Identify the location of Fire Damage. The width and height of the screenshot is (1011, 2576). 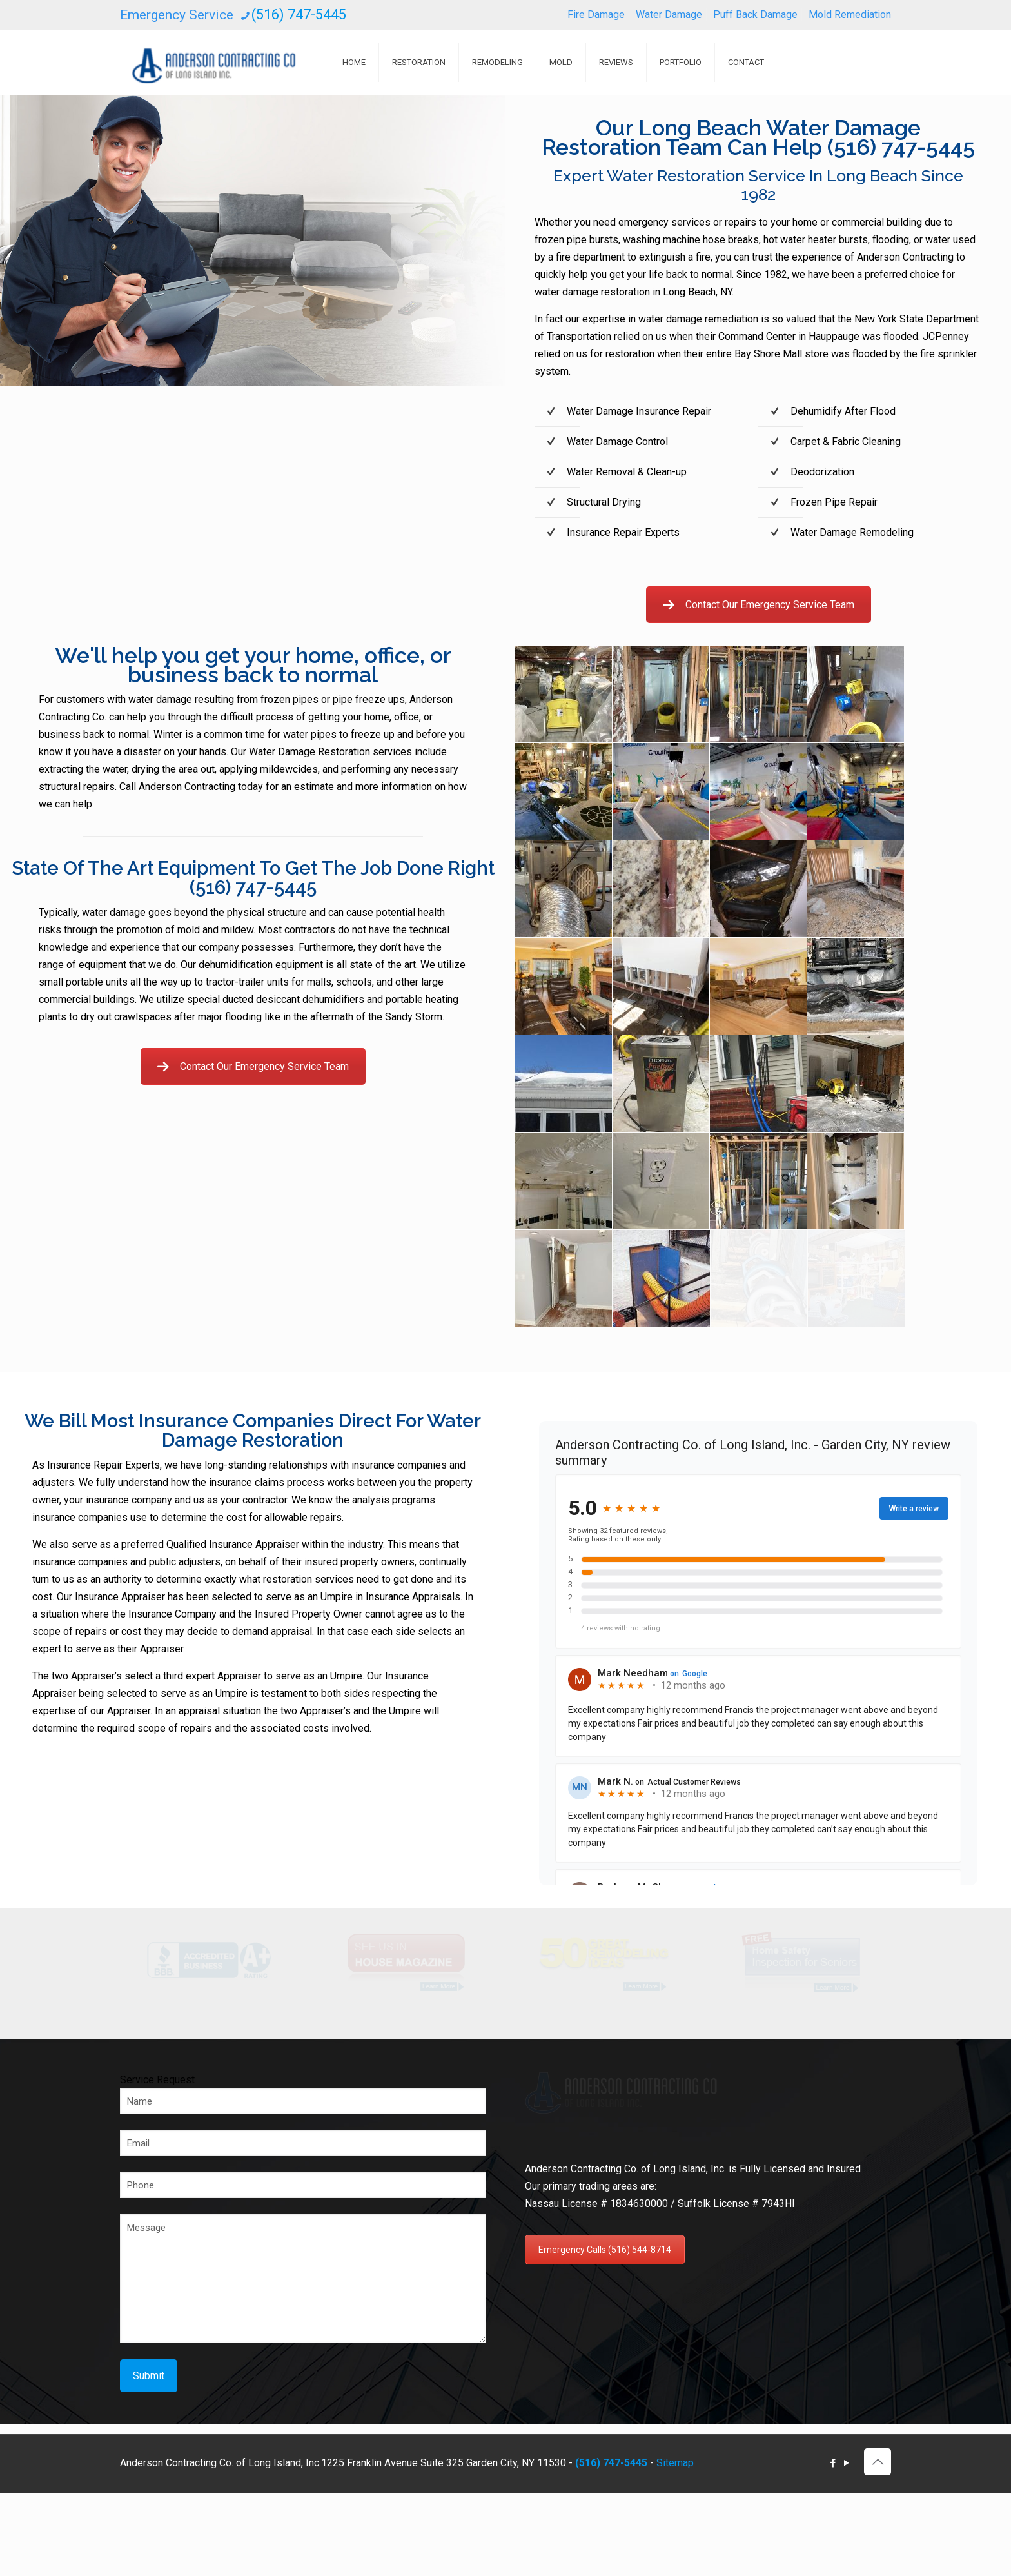
(596, 14).